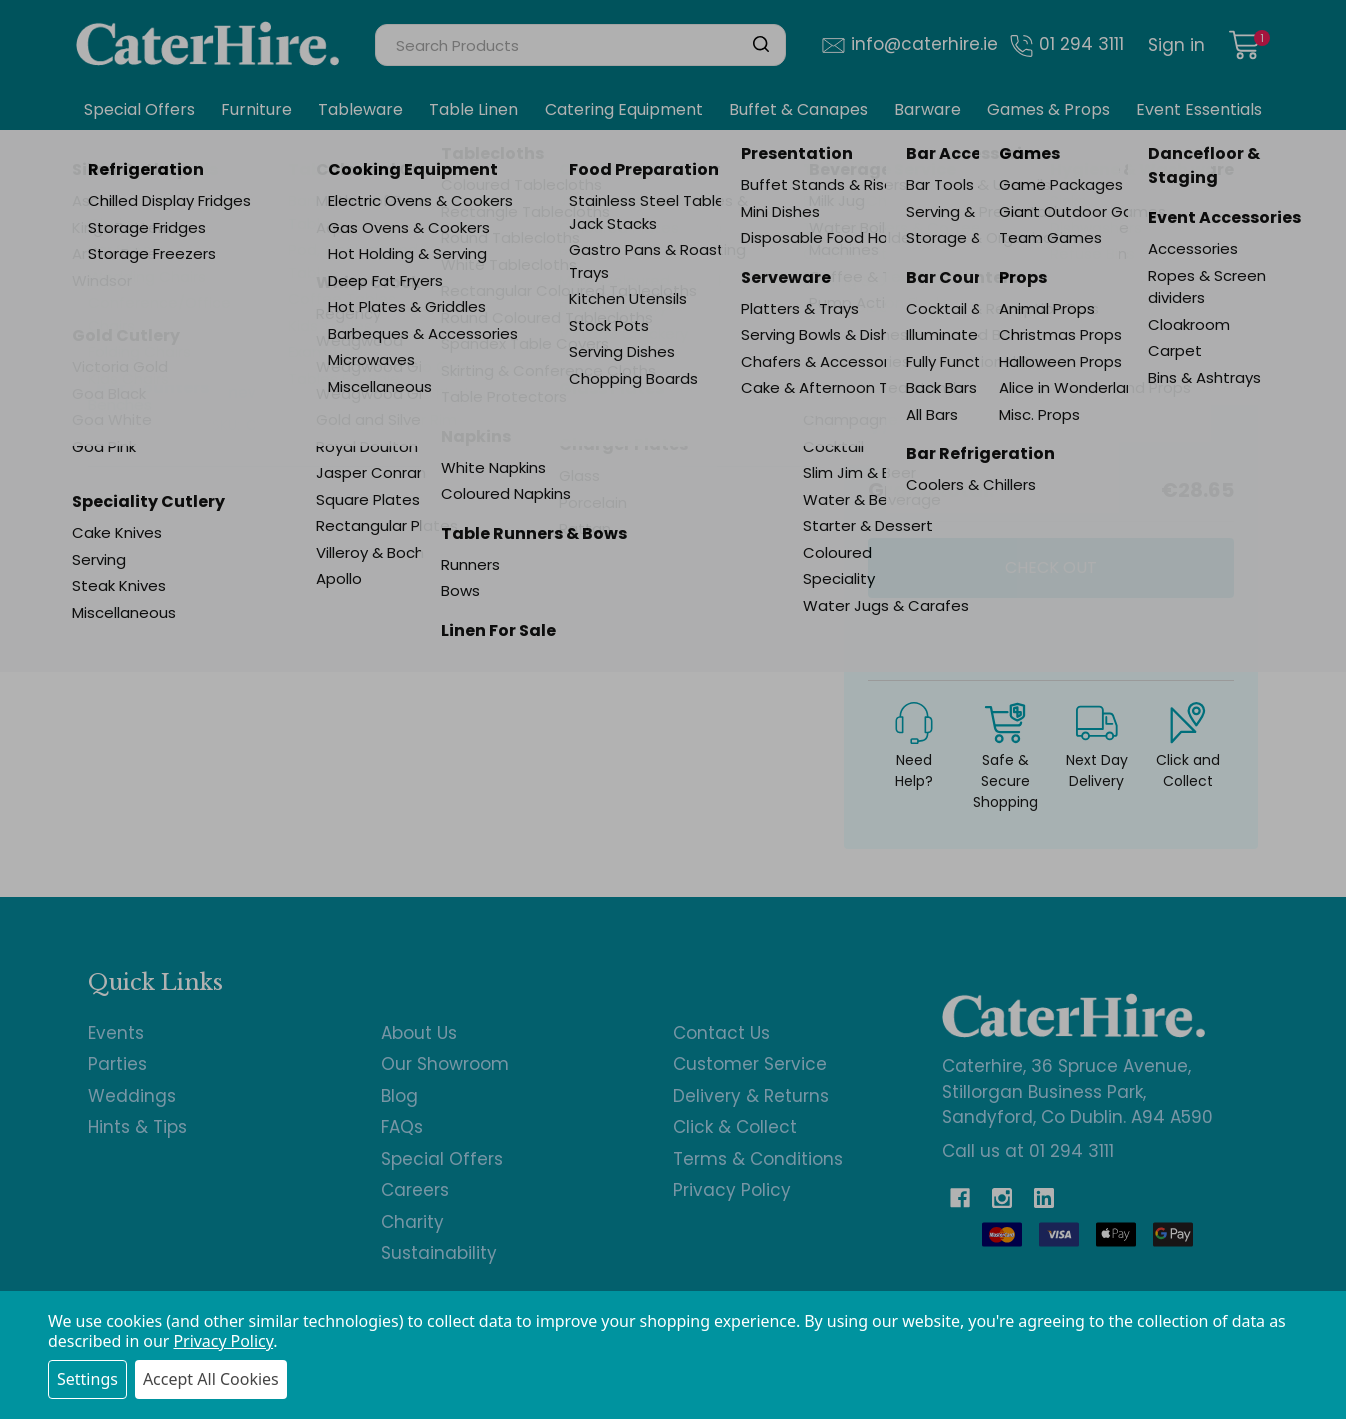  I want to click on Accept All Cookies, so click(211, 1379).